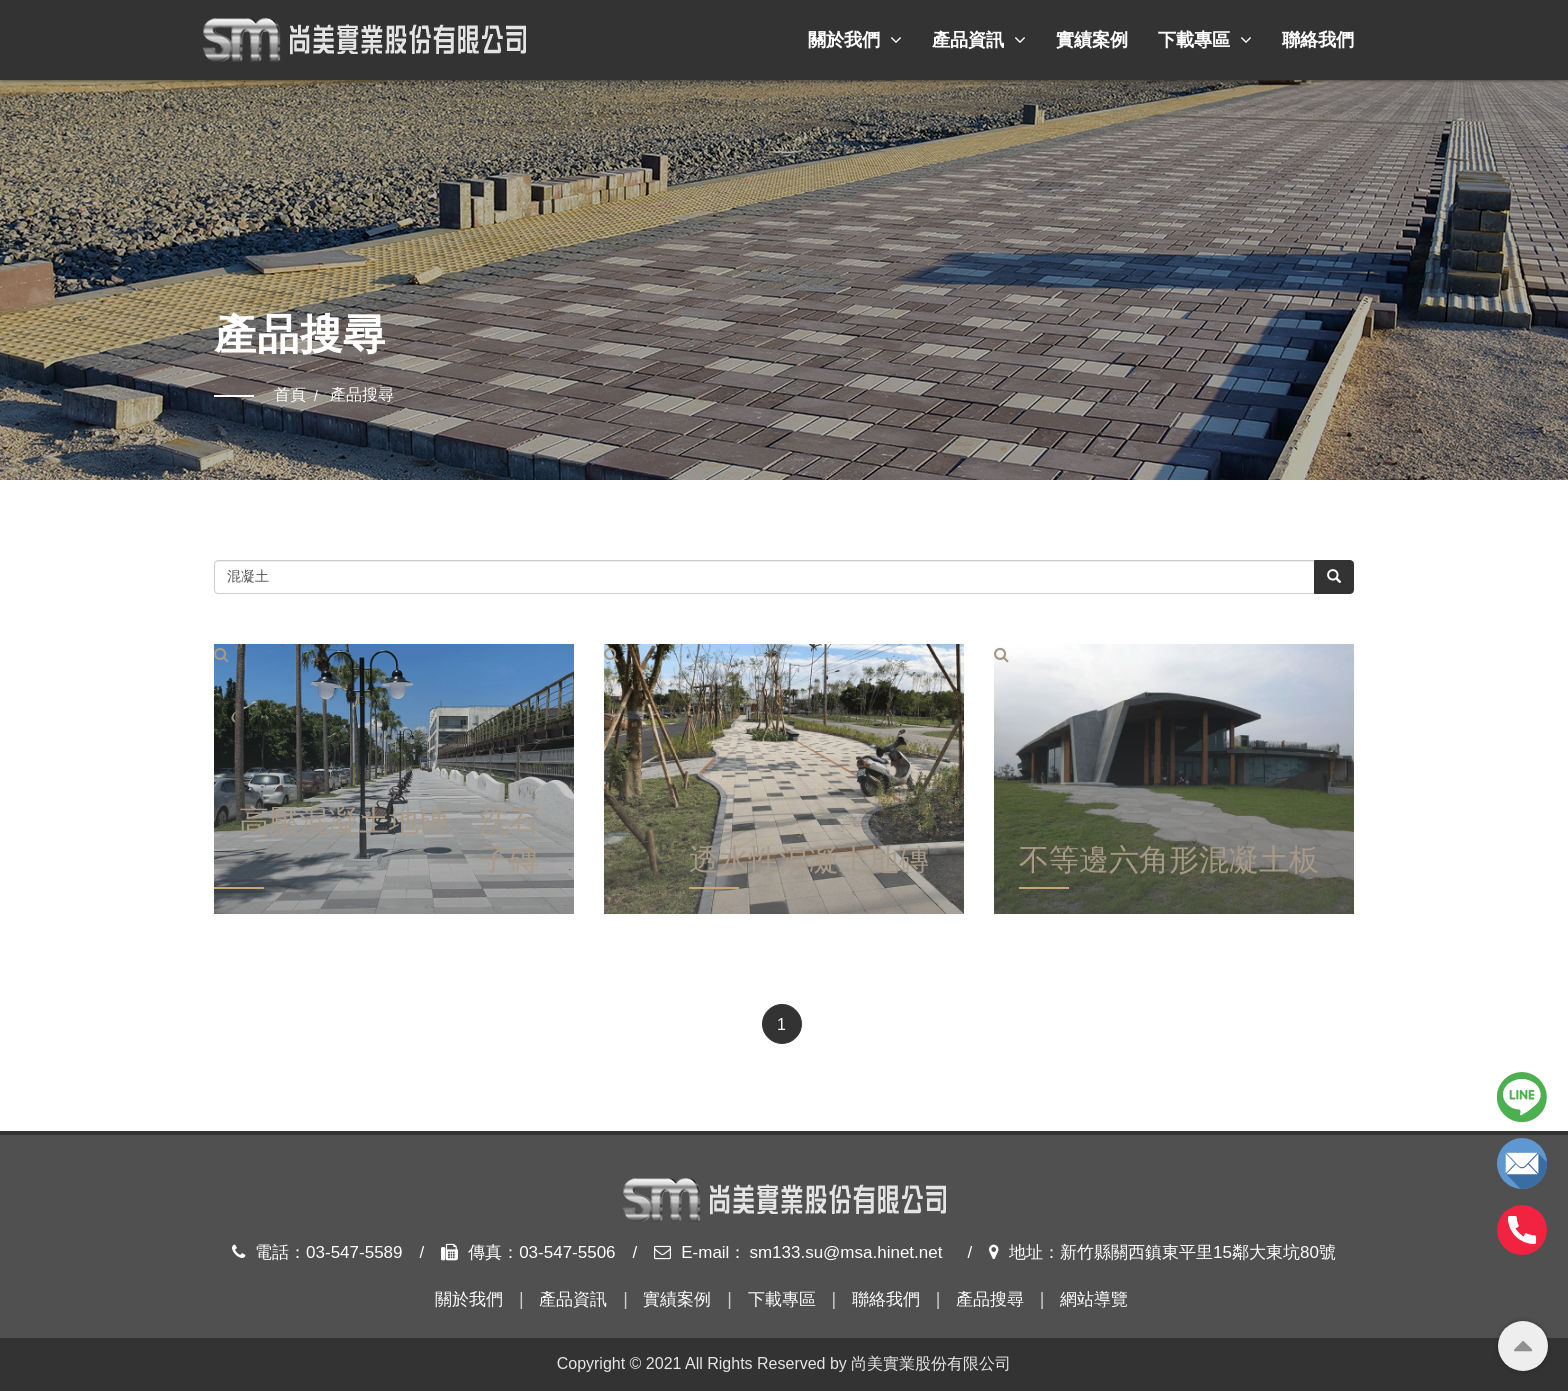  Describe the element at coordinates (845, 1252) in the screenshot. I see `sm133.su@msa.hinet.net` at that location.